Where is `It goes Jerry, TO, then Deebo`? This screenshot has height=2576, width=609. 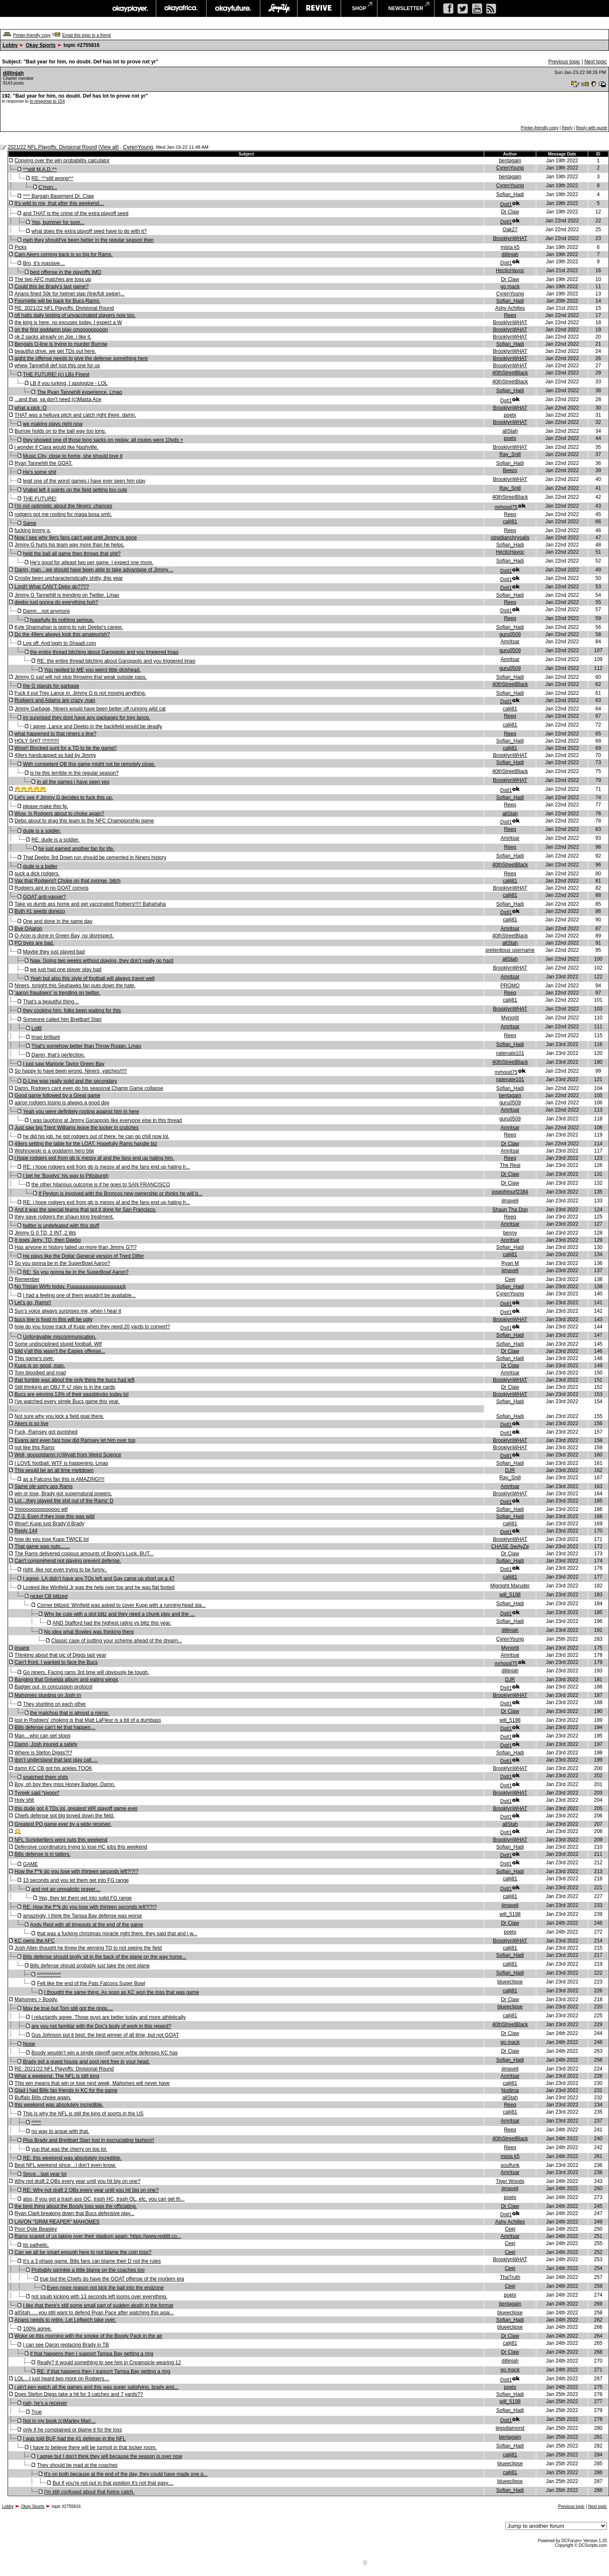
It goes Jerry, TO, then Deebo is located at coordinates (47, 1240).